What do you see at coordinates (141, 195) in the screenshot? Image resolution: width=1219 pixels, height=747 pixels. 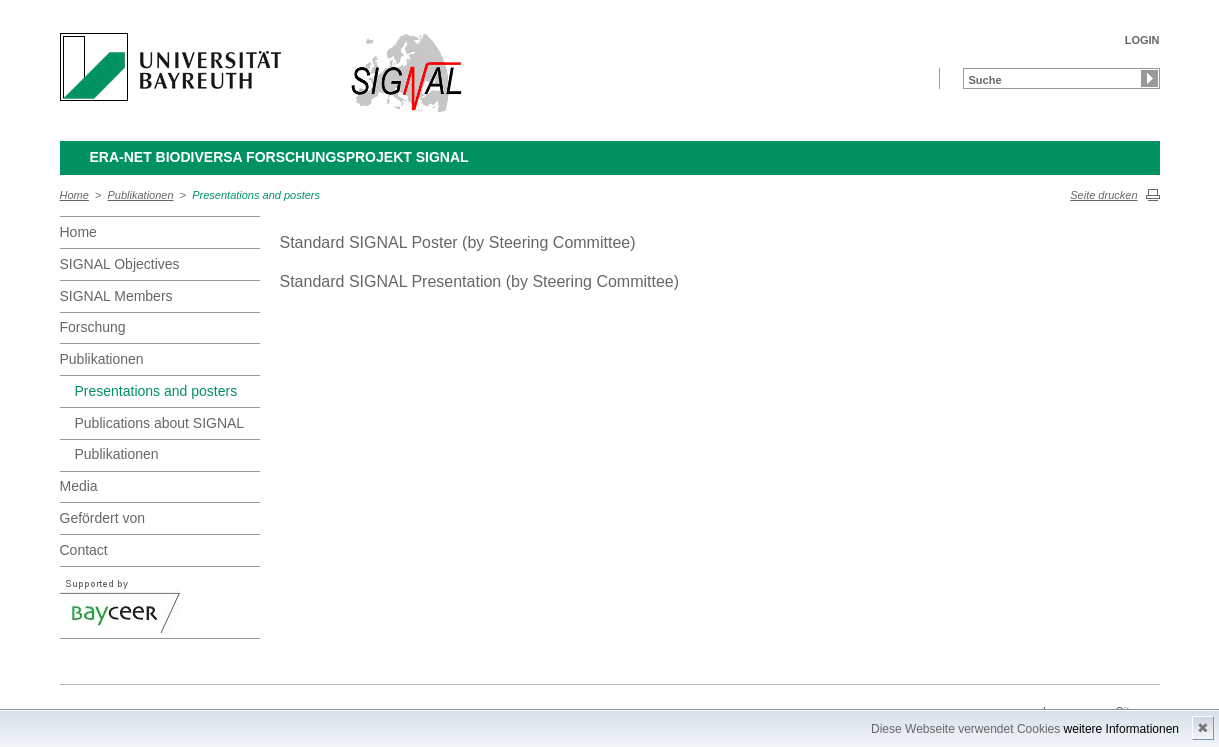 I see `Publikationen` at bounding box center [141, 195].